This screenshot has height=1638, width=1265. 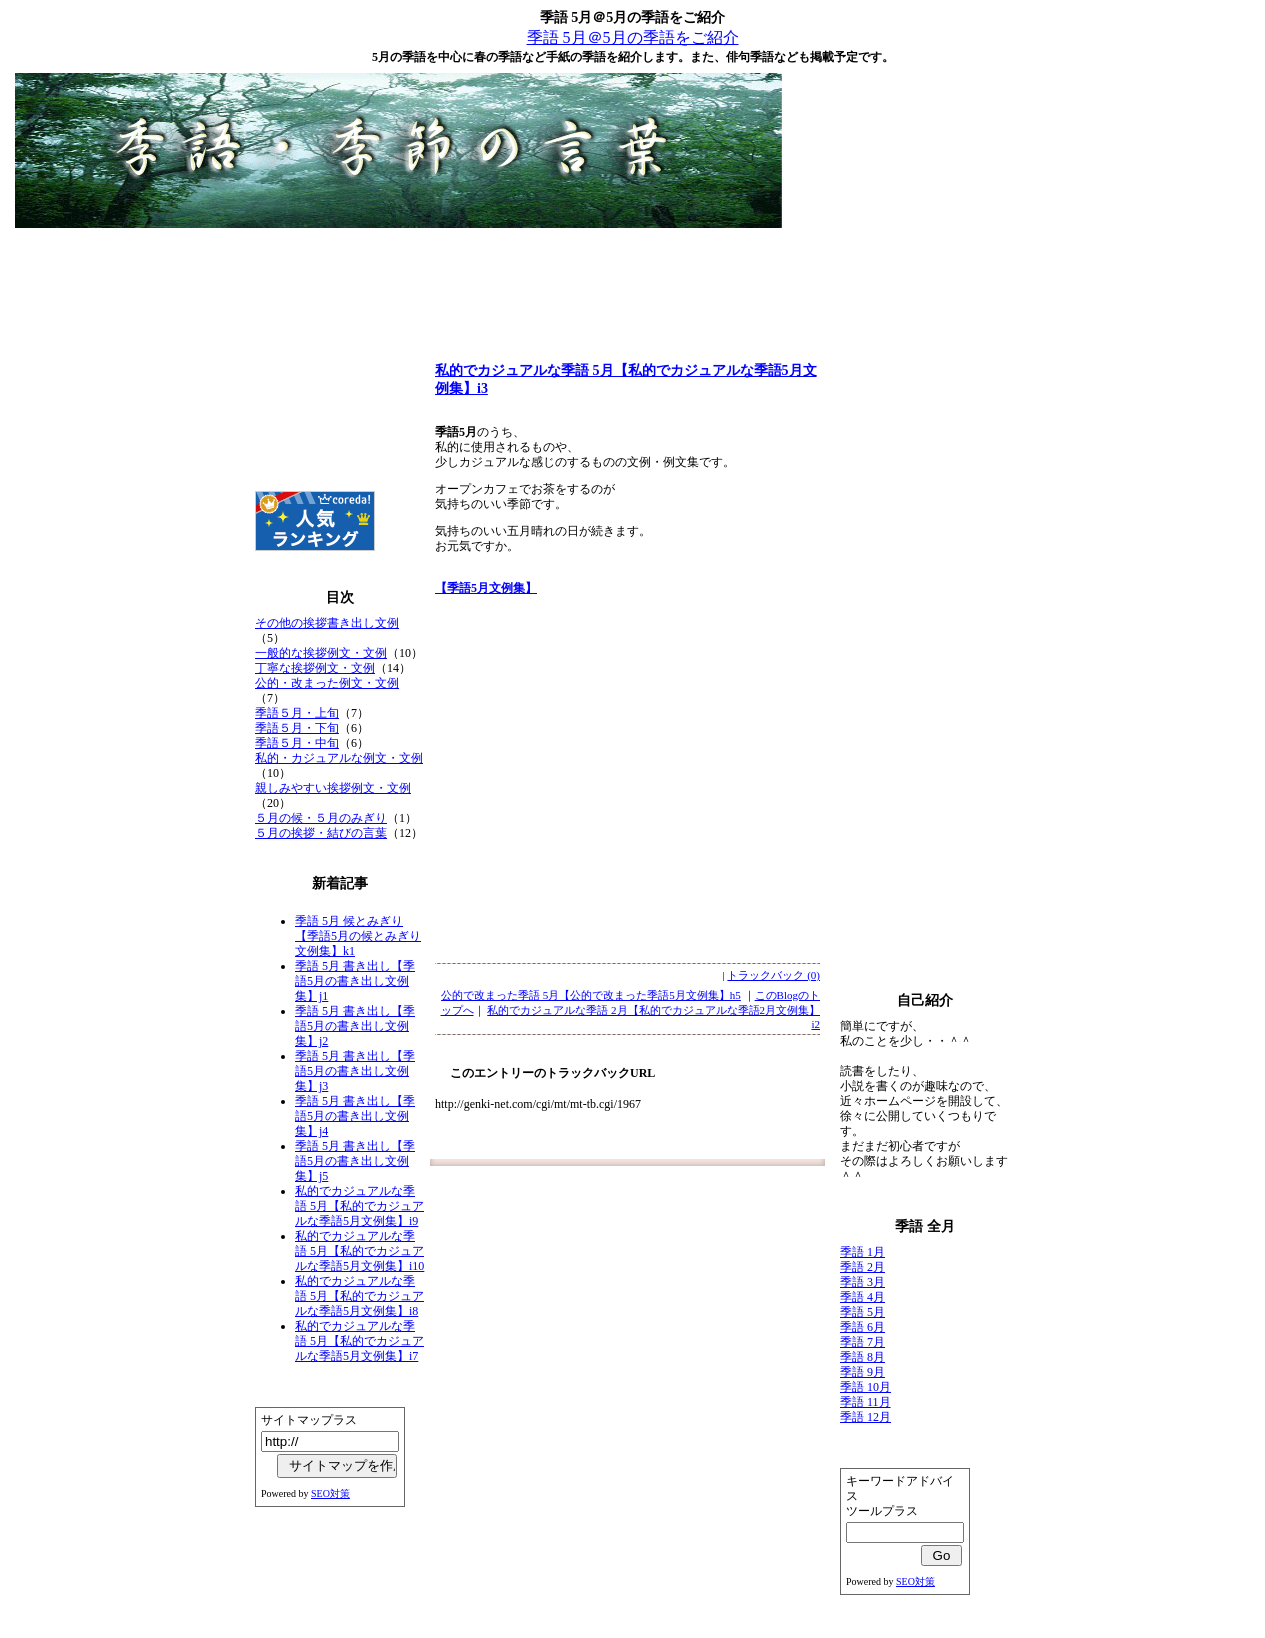 What do you see at coordinates (333, 788) in the screenshot?
I see `親しみやすい挨拶例文・文例` at bounding box center [333, 788].